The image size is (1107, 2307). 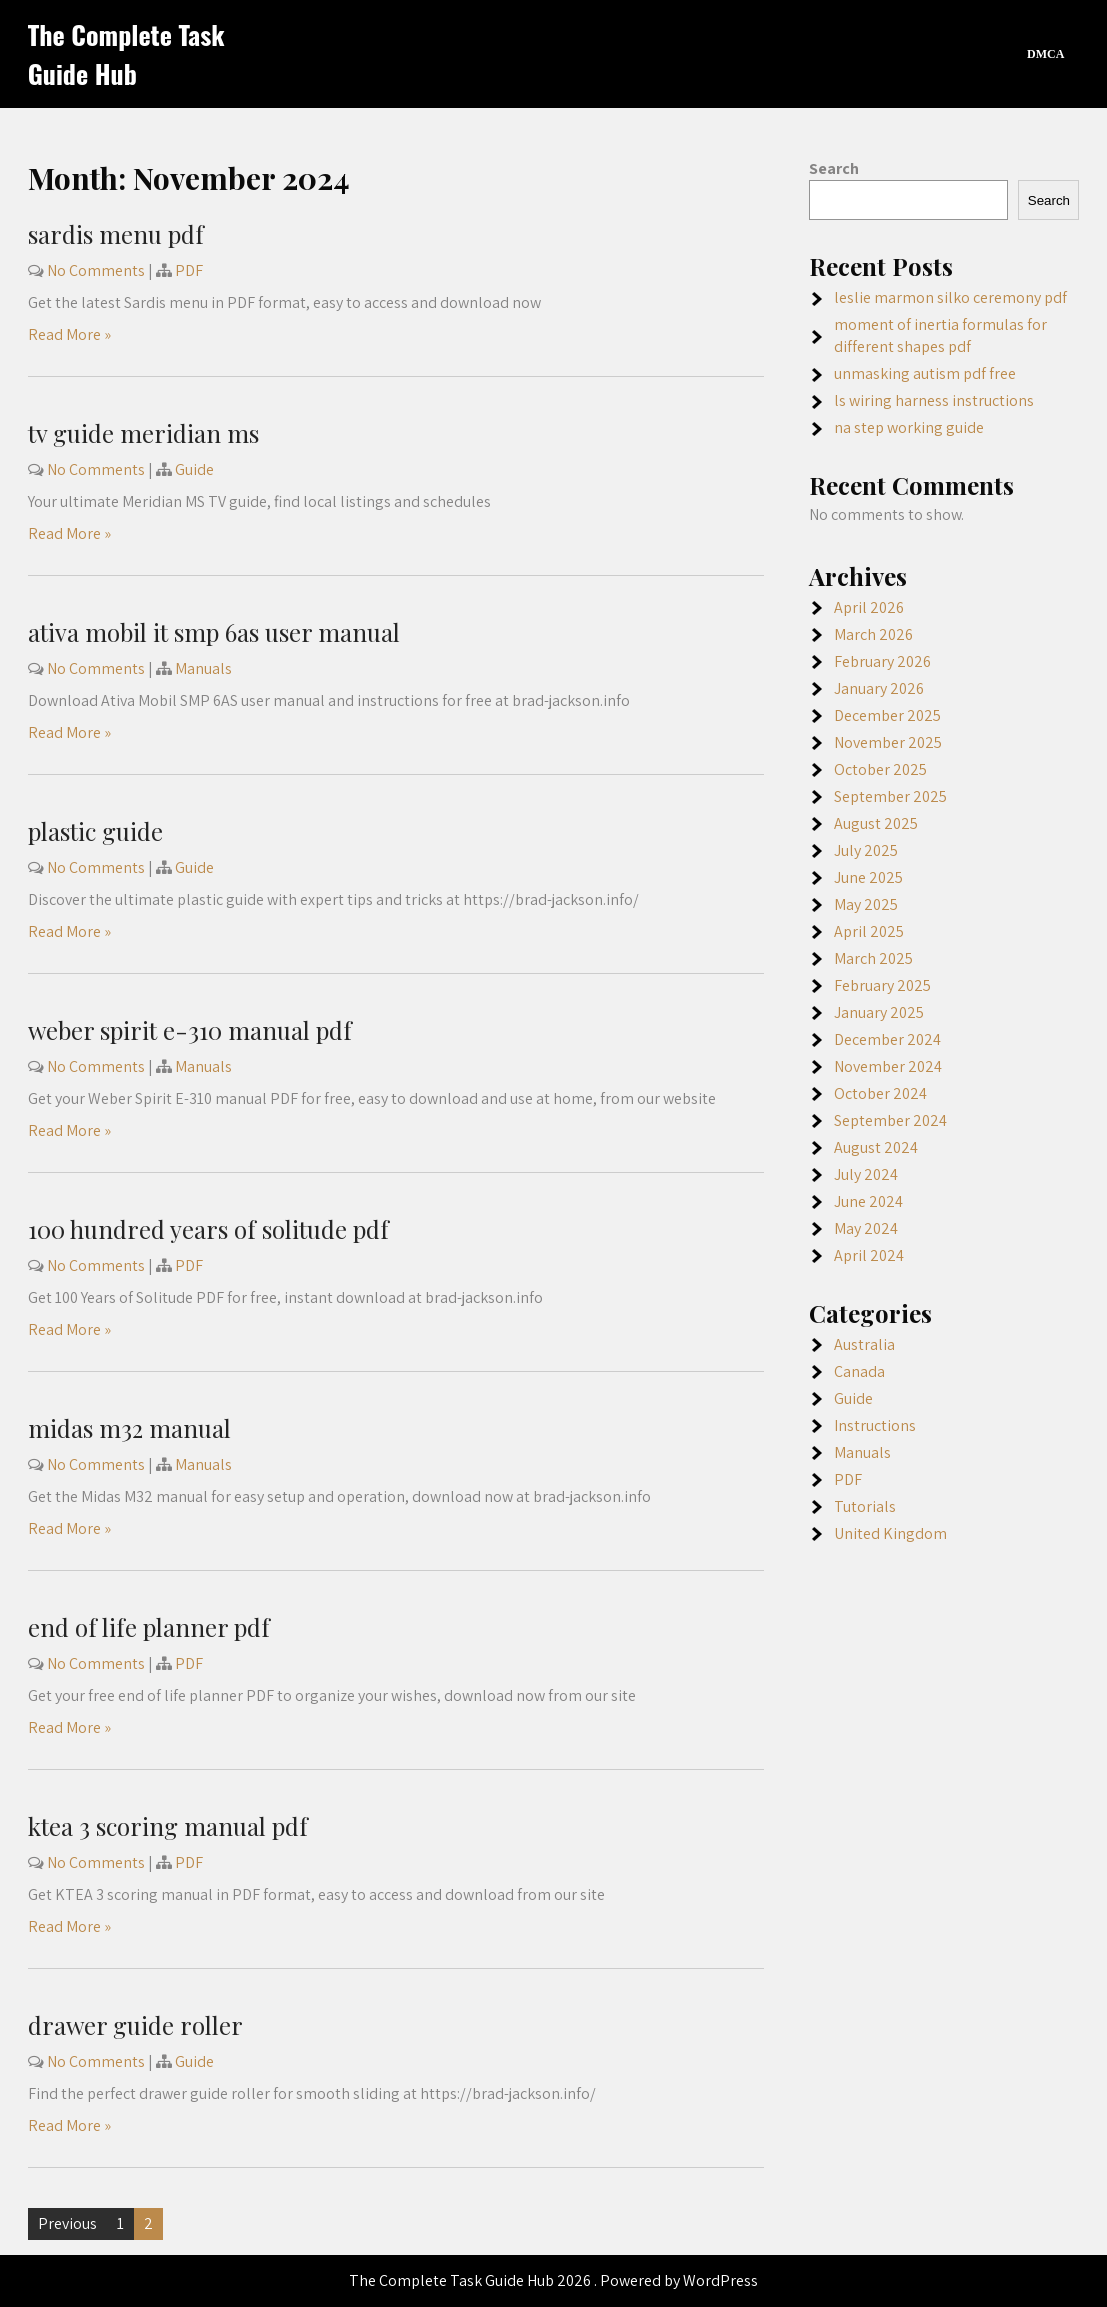 I want to click on May 2025, so click(x=866, y=904).